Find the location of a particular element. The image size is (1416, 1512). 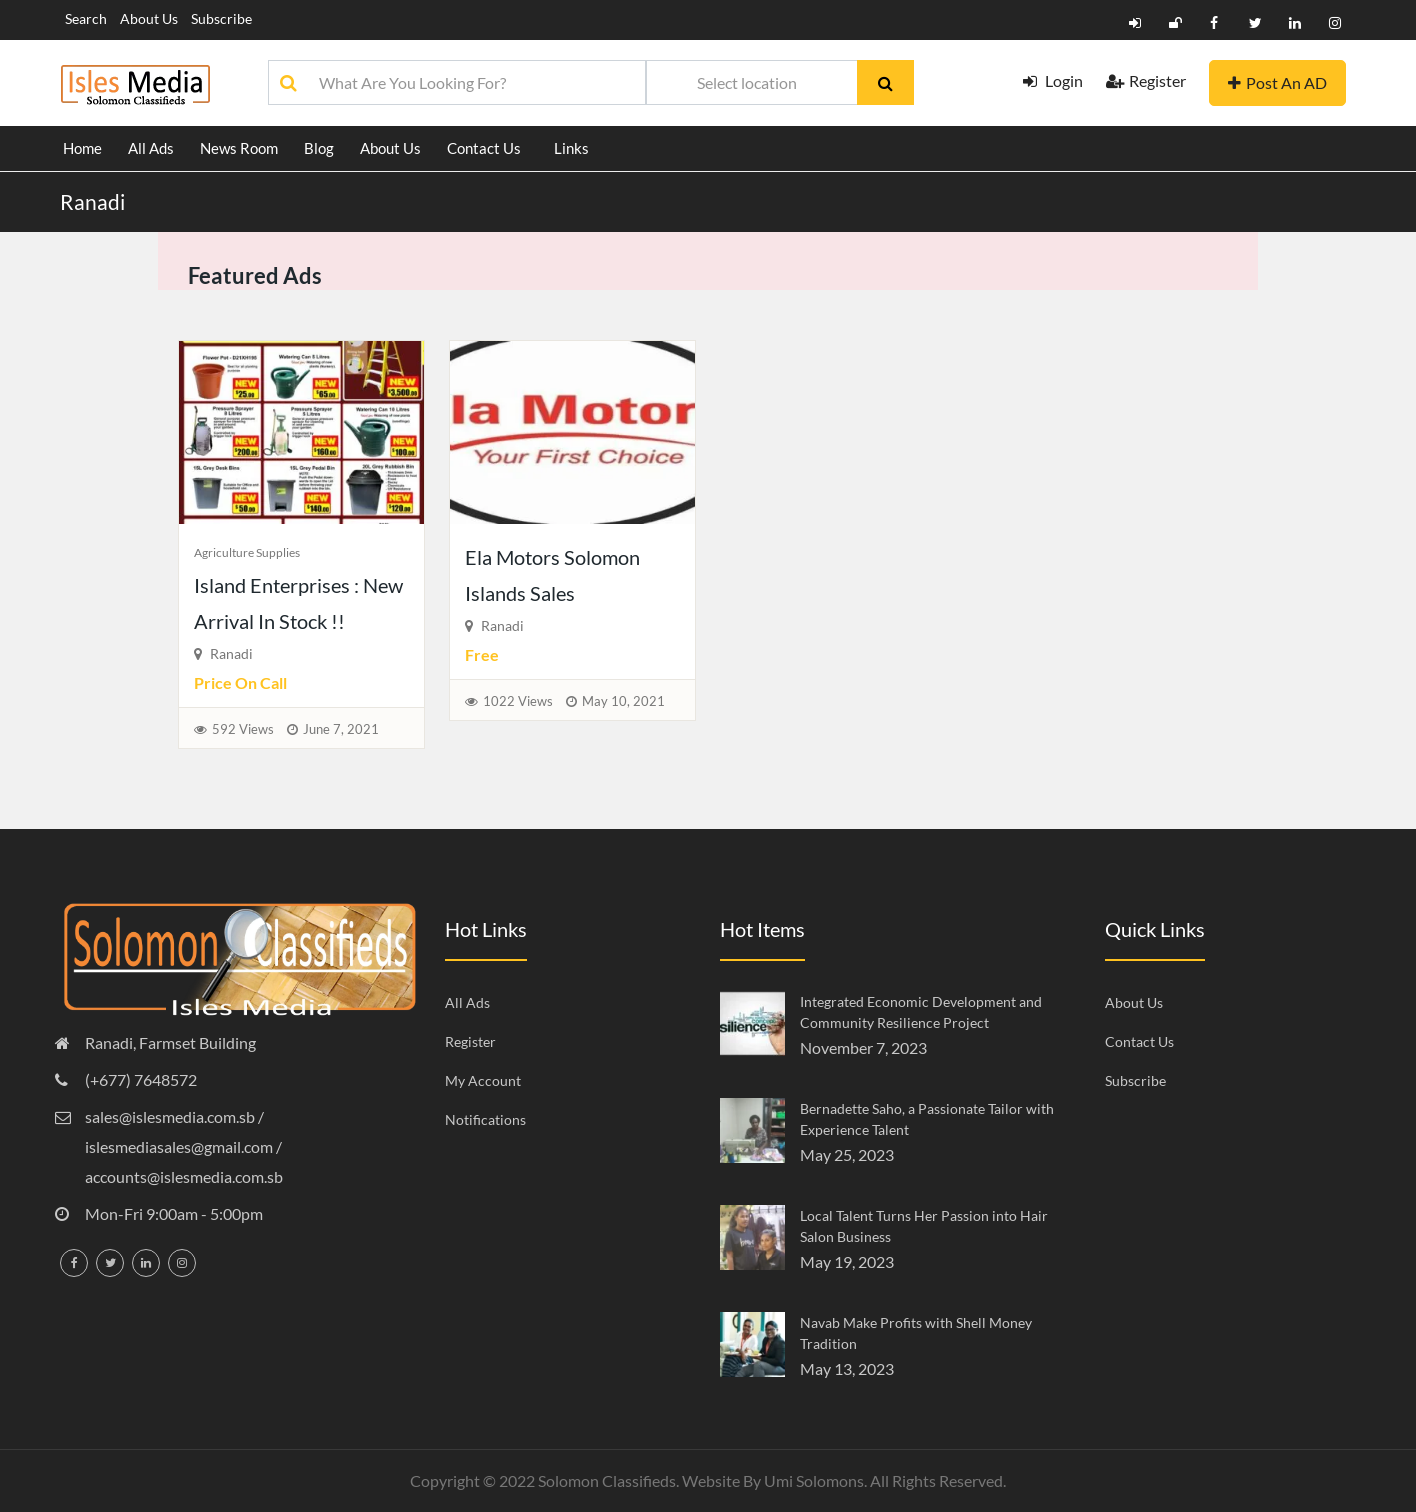

Register is located at coordinates (1146, 80).